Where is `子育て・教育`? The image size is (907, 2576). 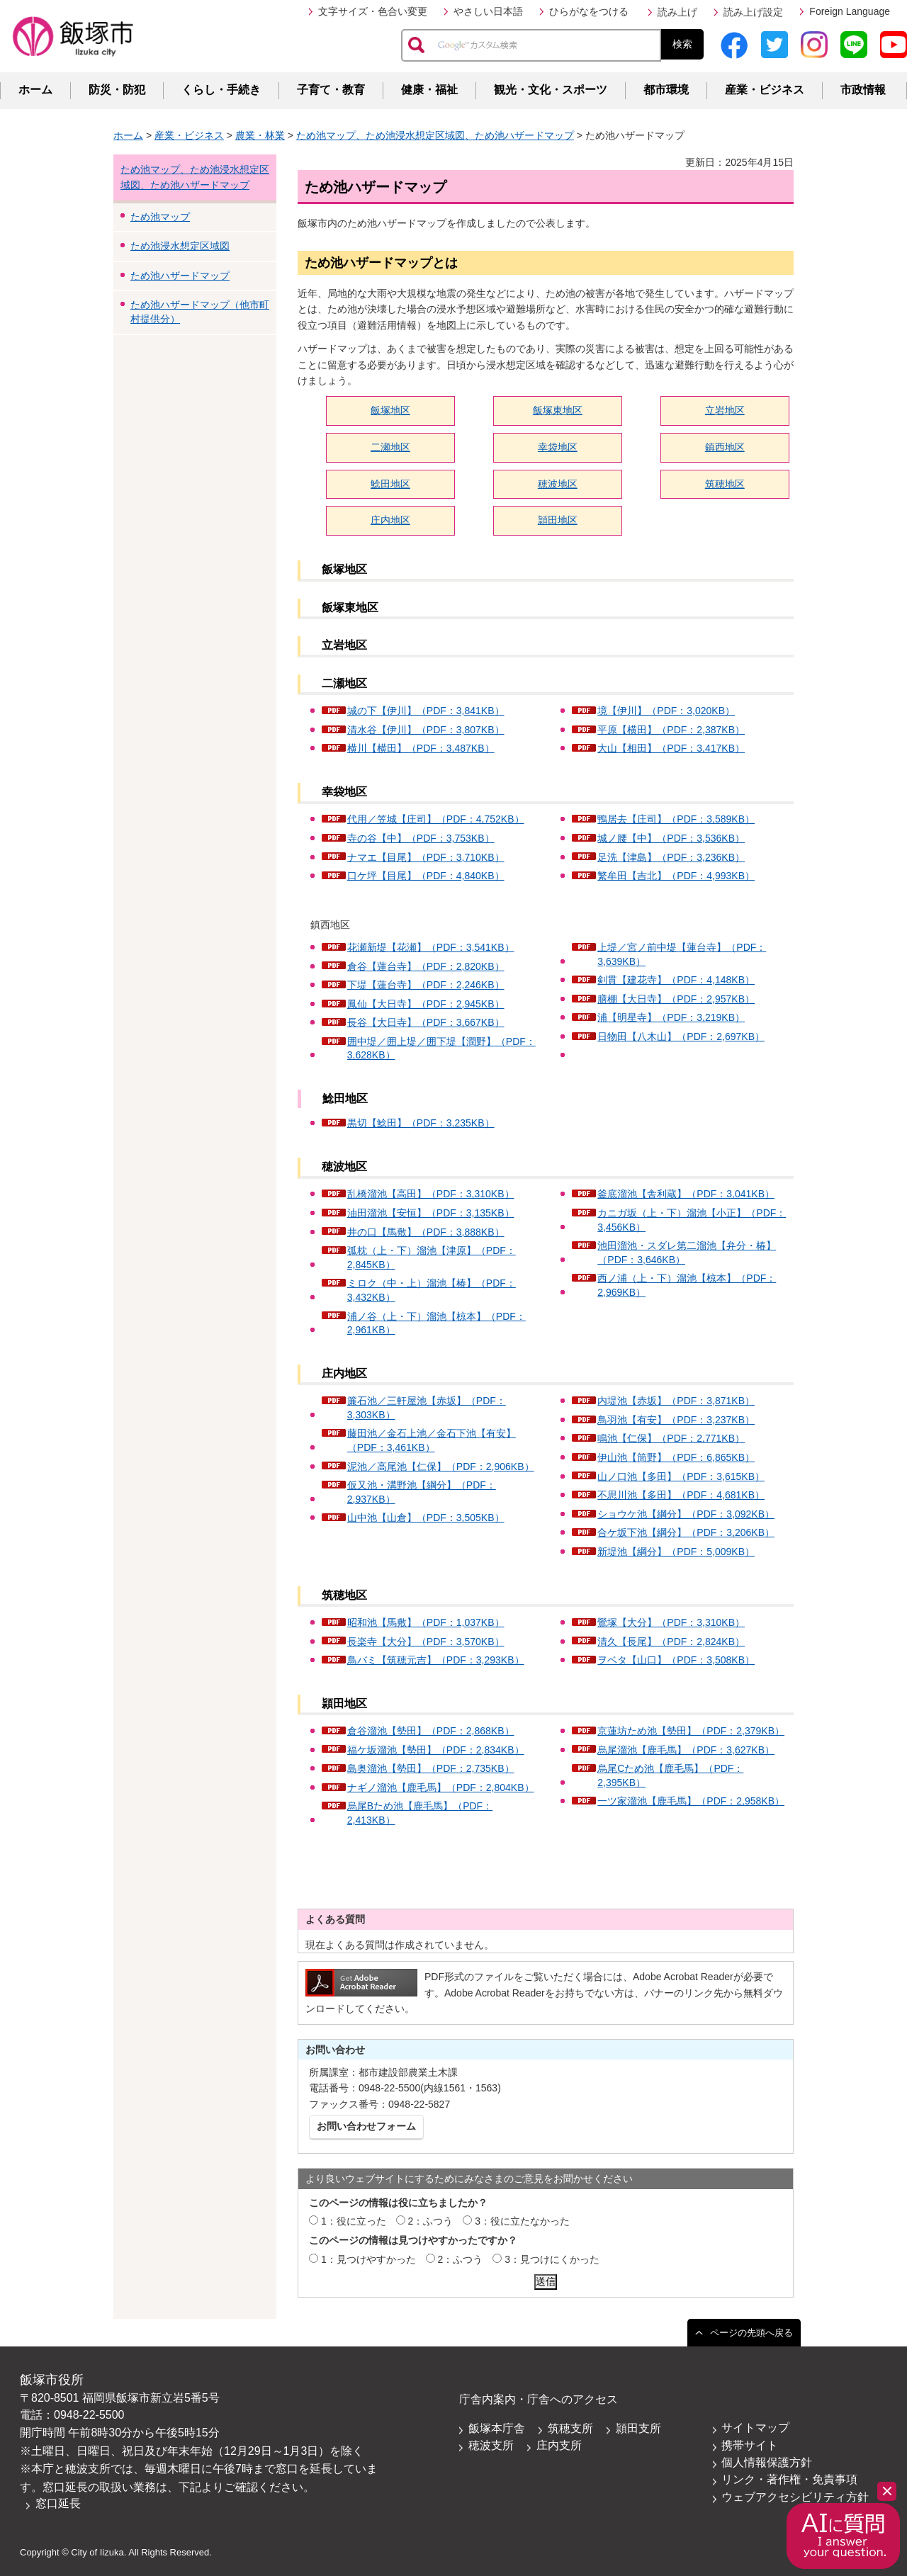 子育て・教育 is located at coordinates (331, 90).